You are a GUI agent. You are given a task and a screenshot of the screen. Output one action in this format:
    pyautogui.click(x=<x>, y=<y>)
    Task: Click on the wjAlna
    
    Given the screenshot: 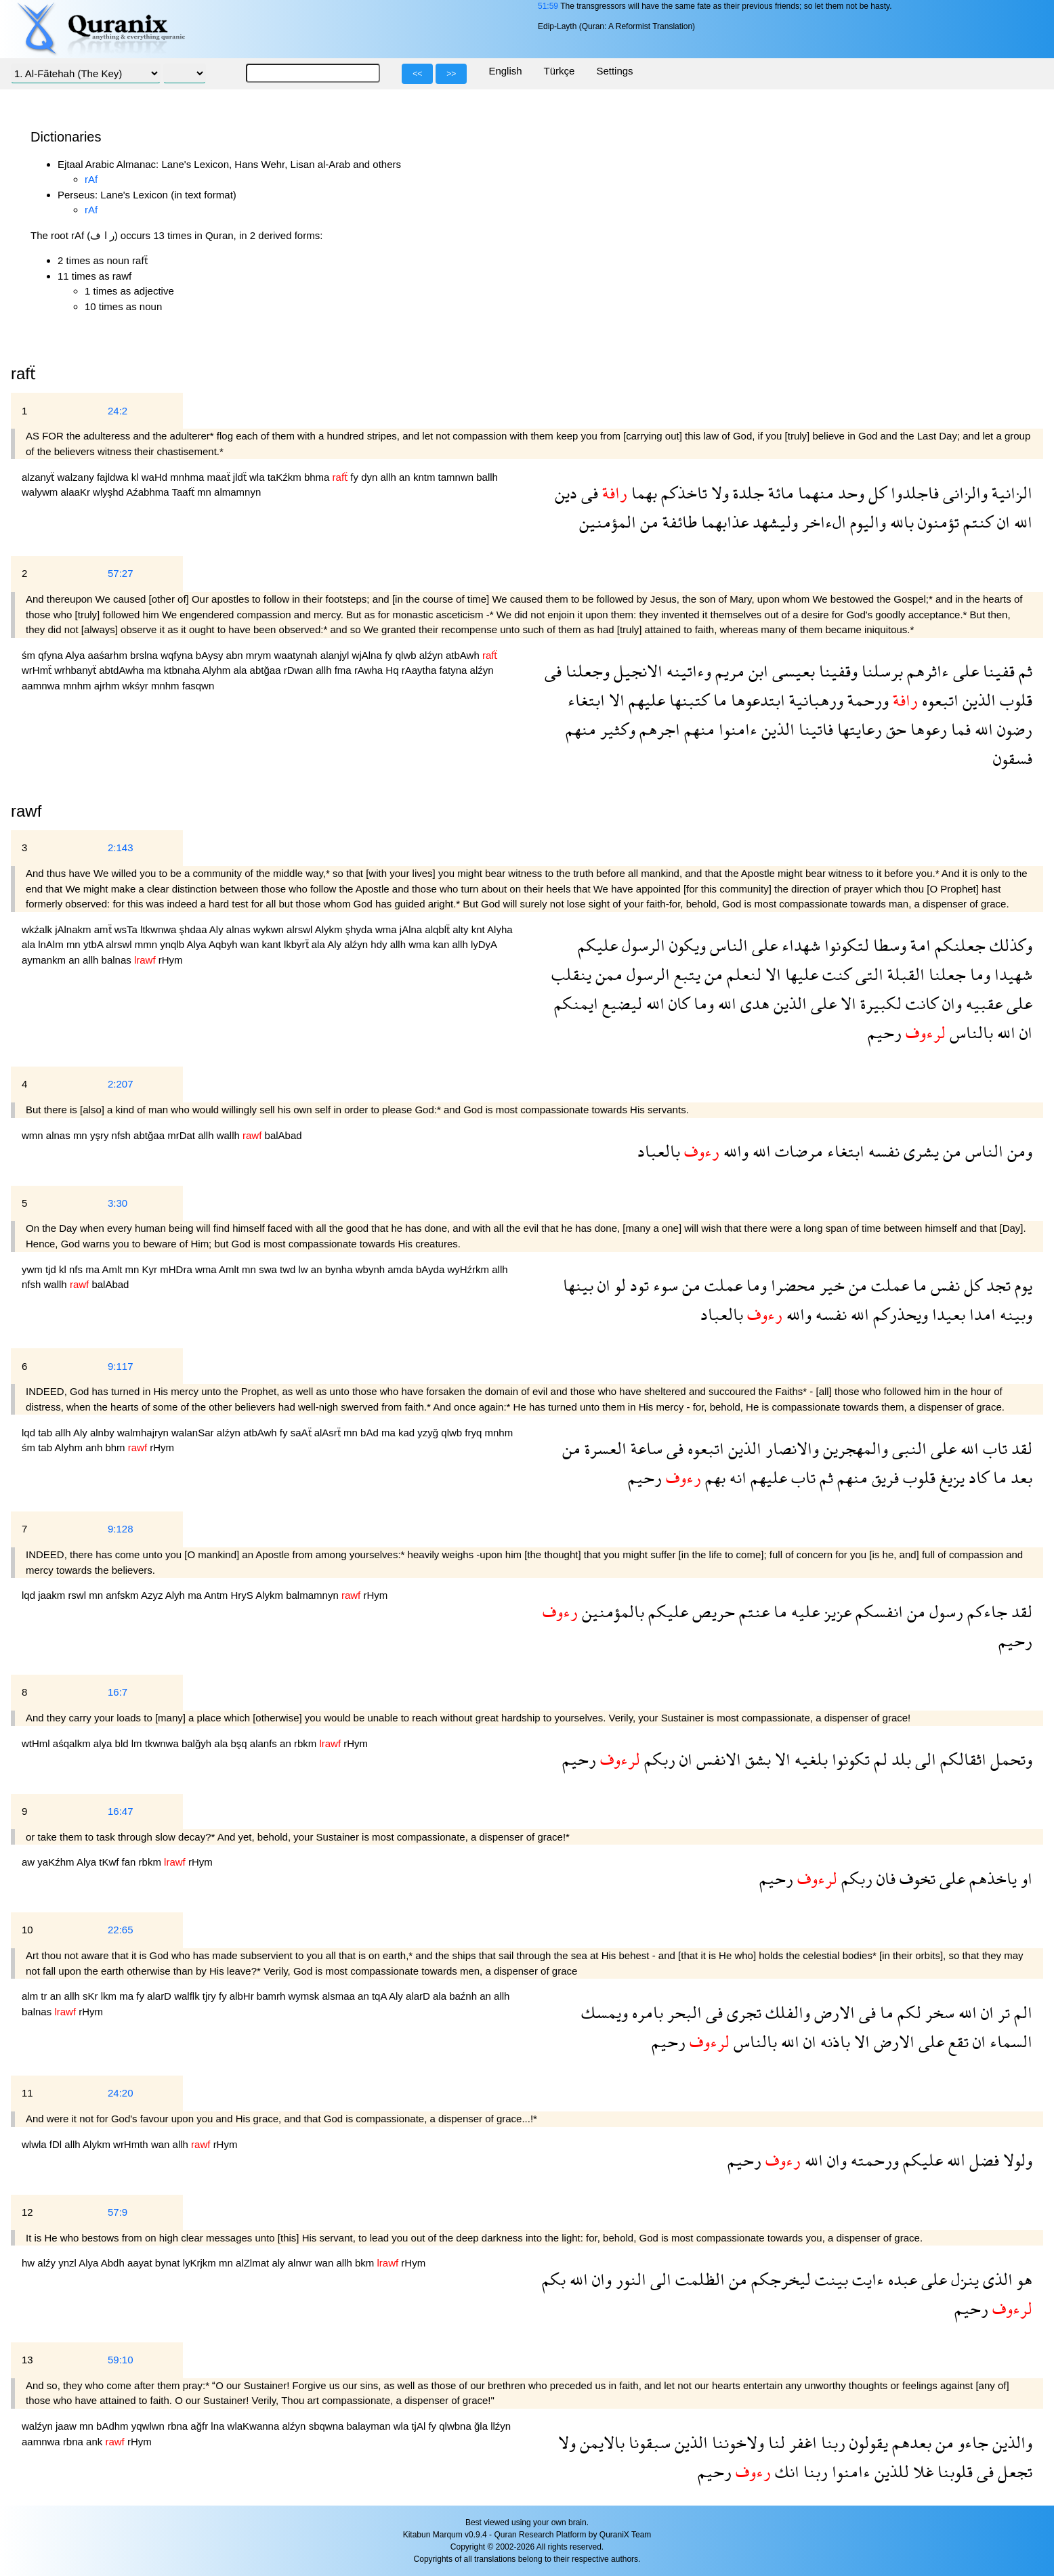 What is the action you would take?
    pyautogui.click(x=368, y=655)
    